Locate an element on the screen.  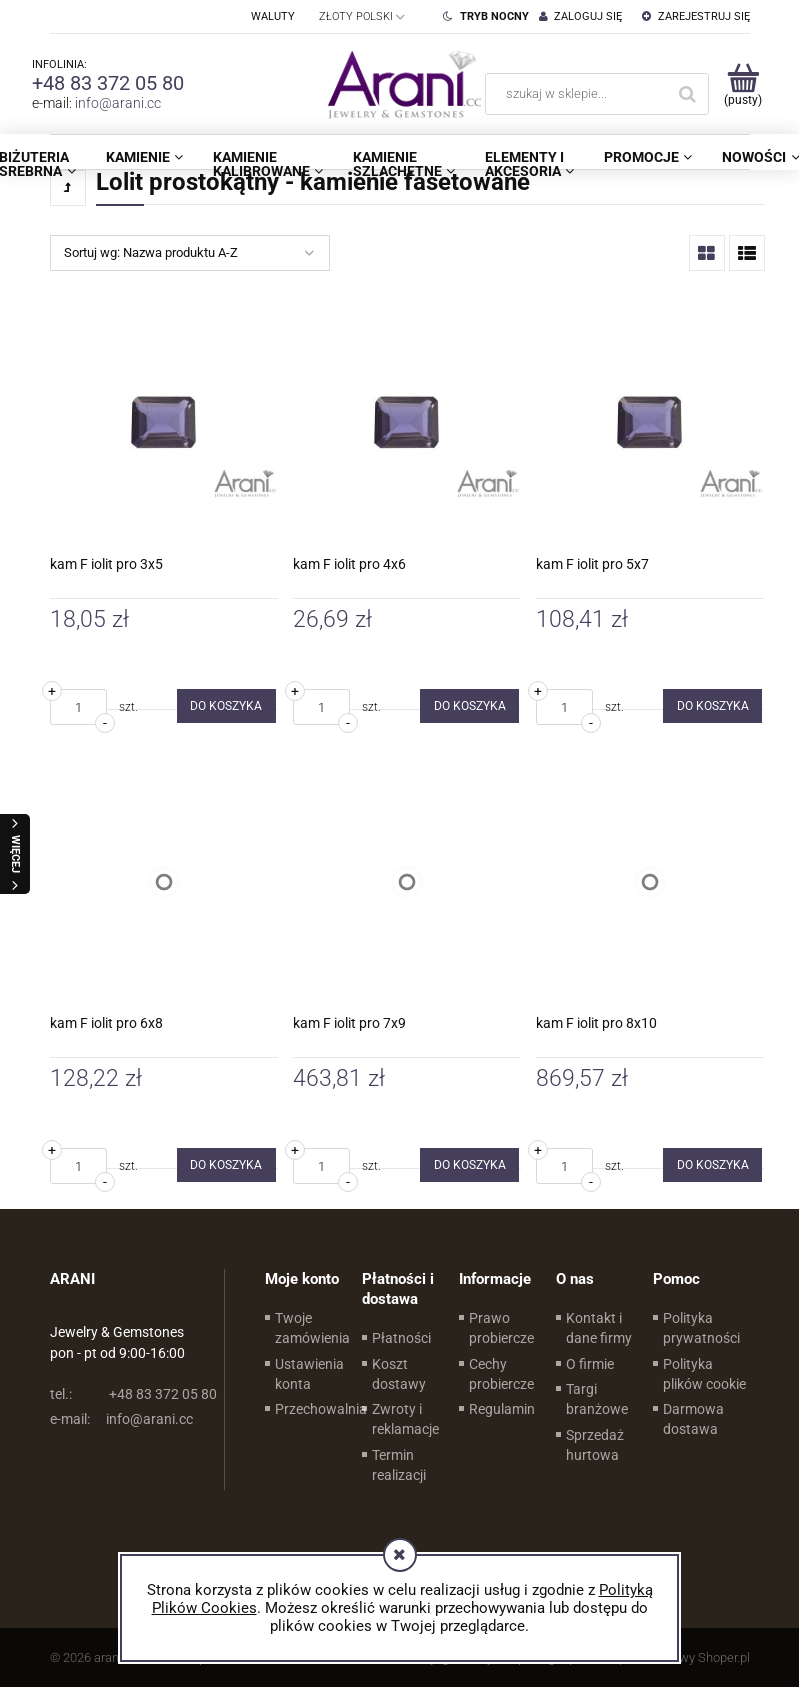
Kontakt i dane firmy is located at coordinates (599, 1328).